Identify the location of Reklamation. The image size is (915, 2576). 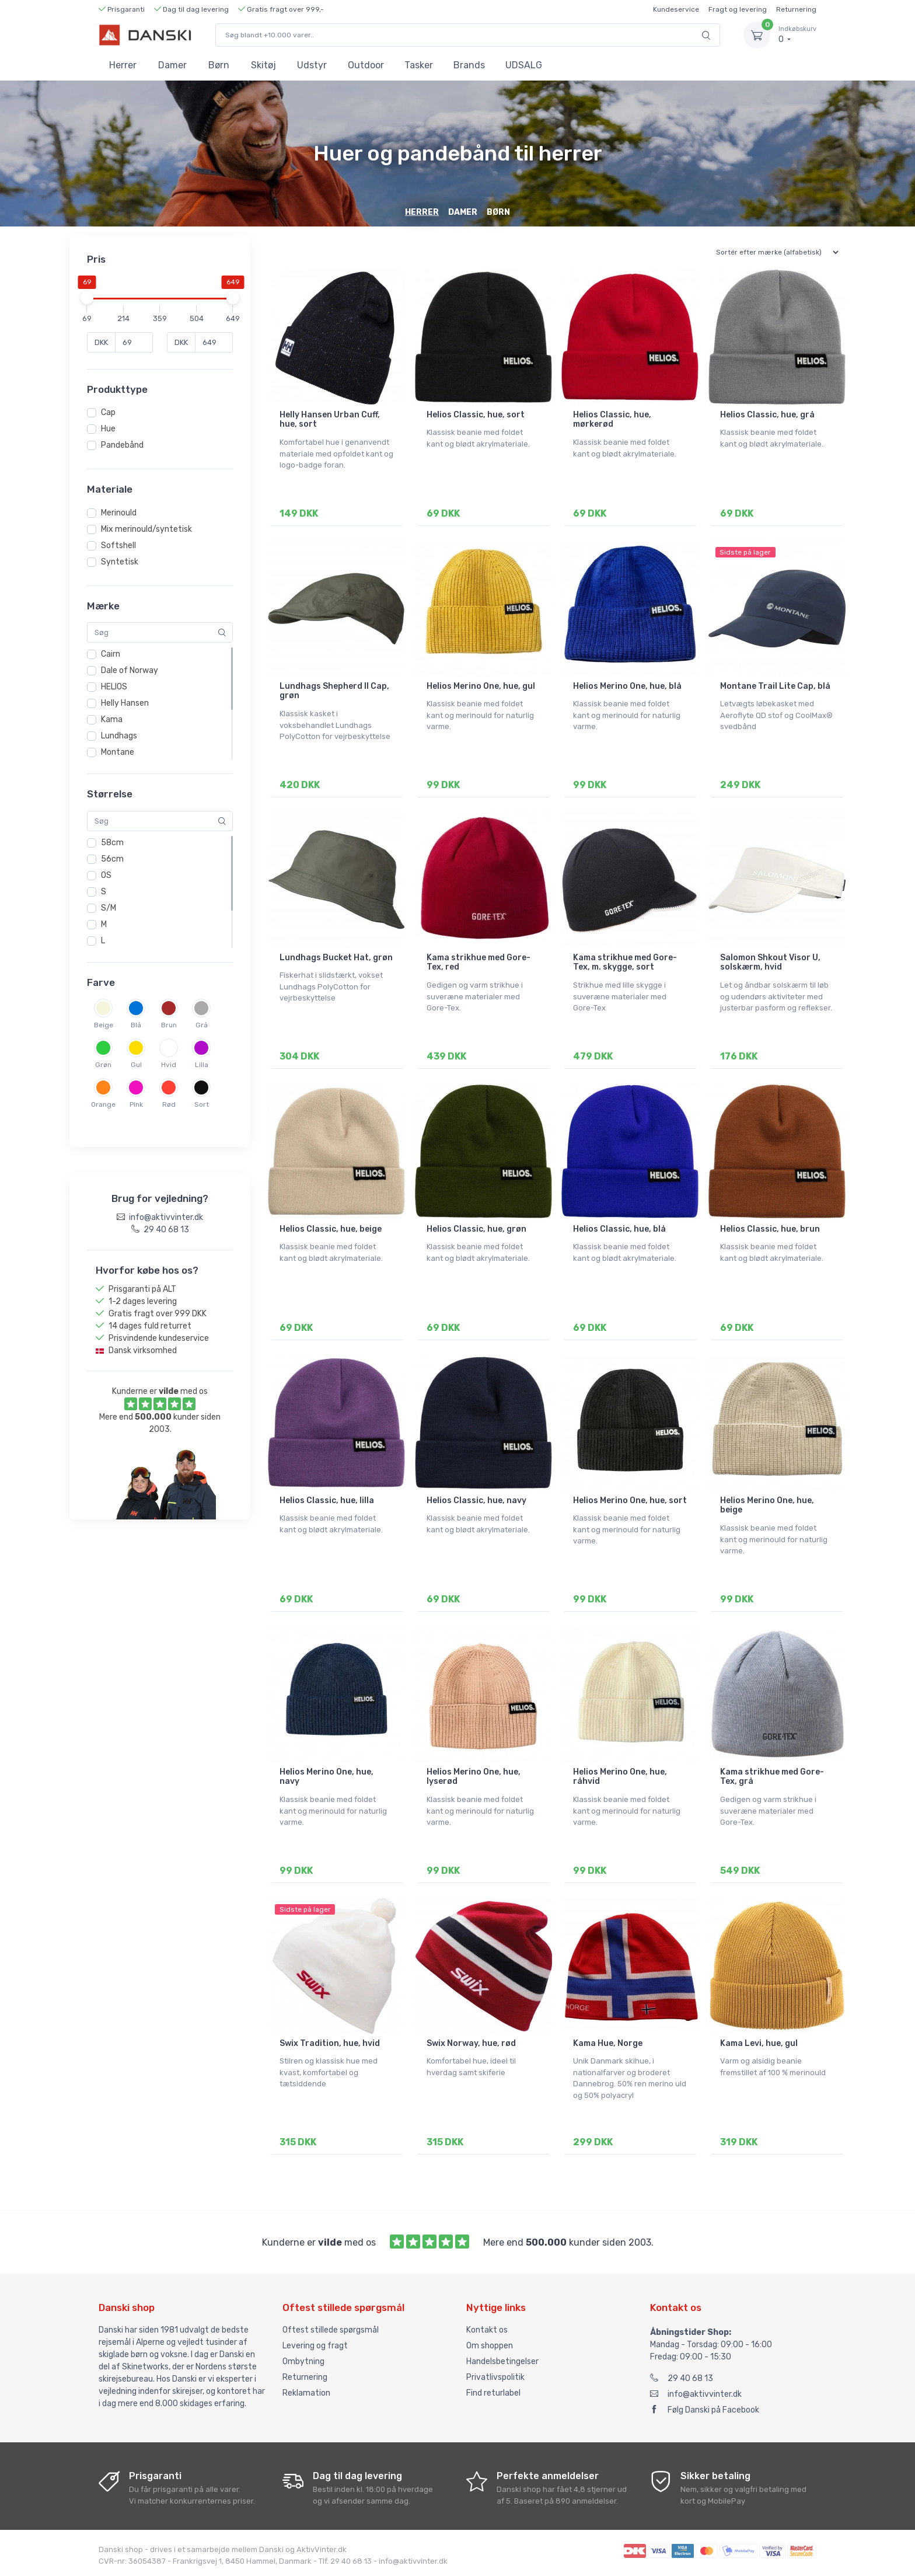
(306, 2393).